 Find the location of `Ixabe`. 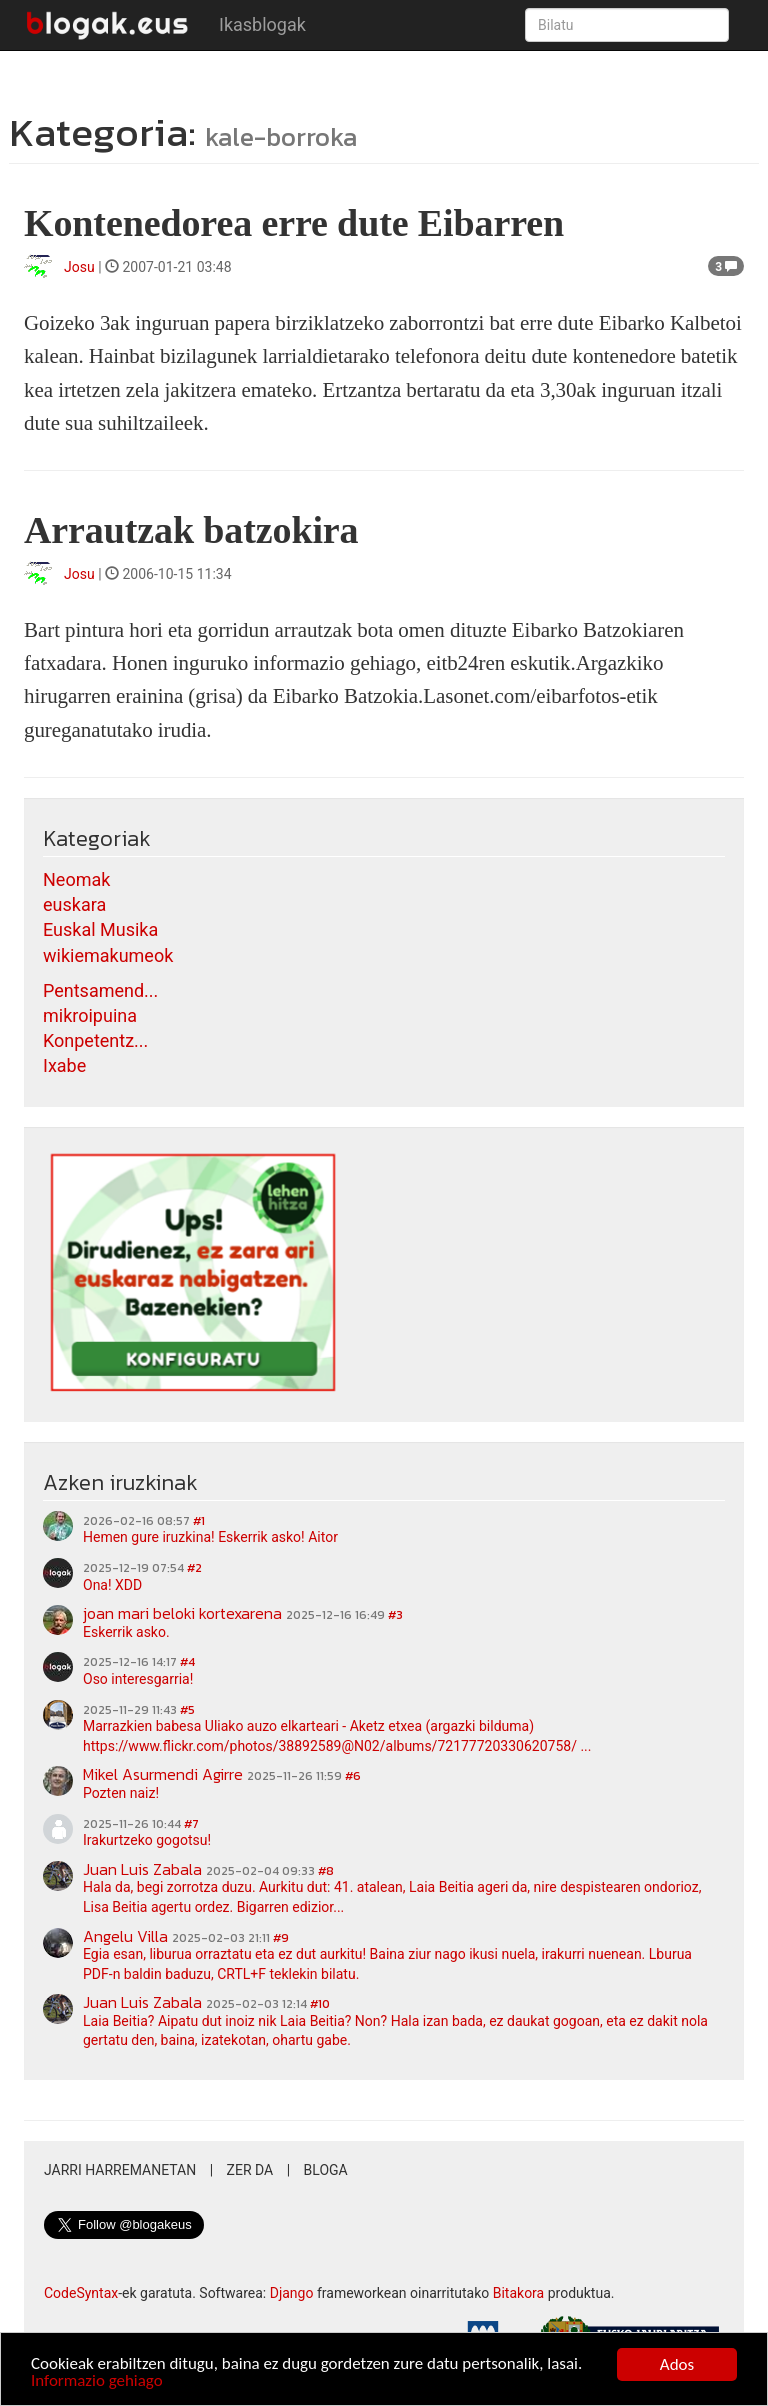

Ixabe is located at coordinates (64, 1065).